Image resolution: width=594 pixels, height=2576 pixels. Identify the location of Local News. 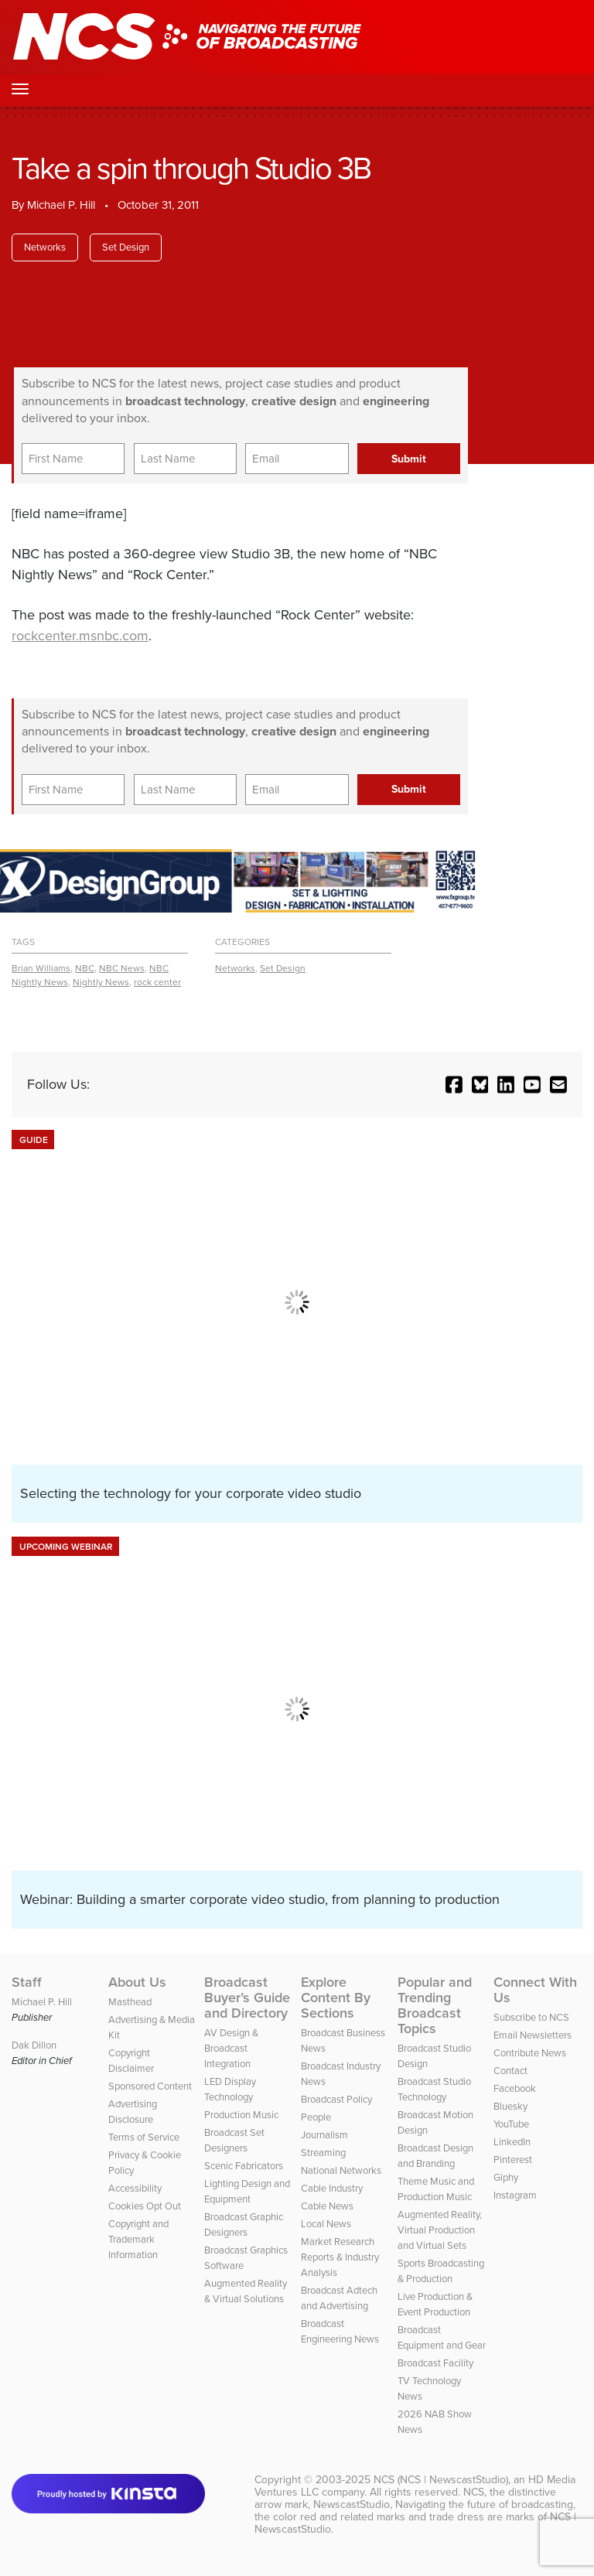
(326, 2223).